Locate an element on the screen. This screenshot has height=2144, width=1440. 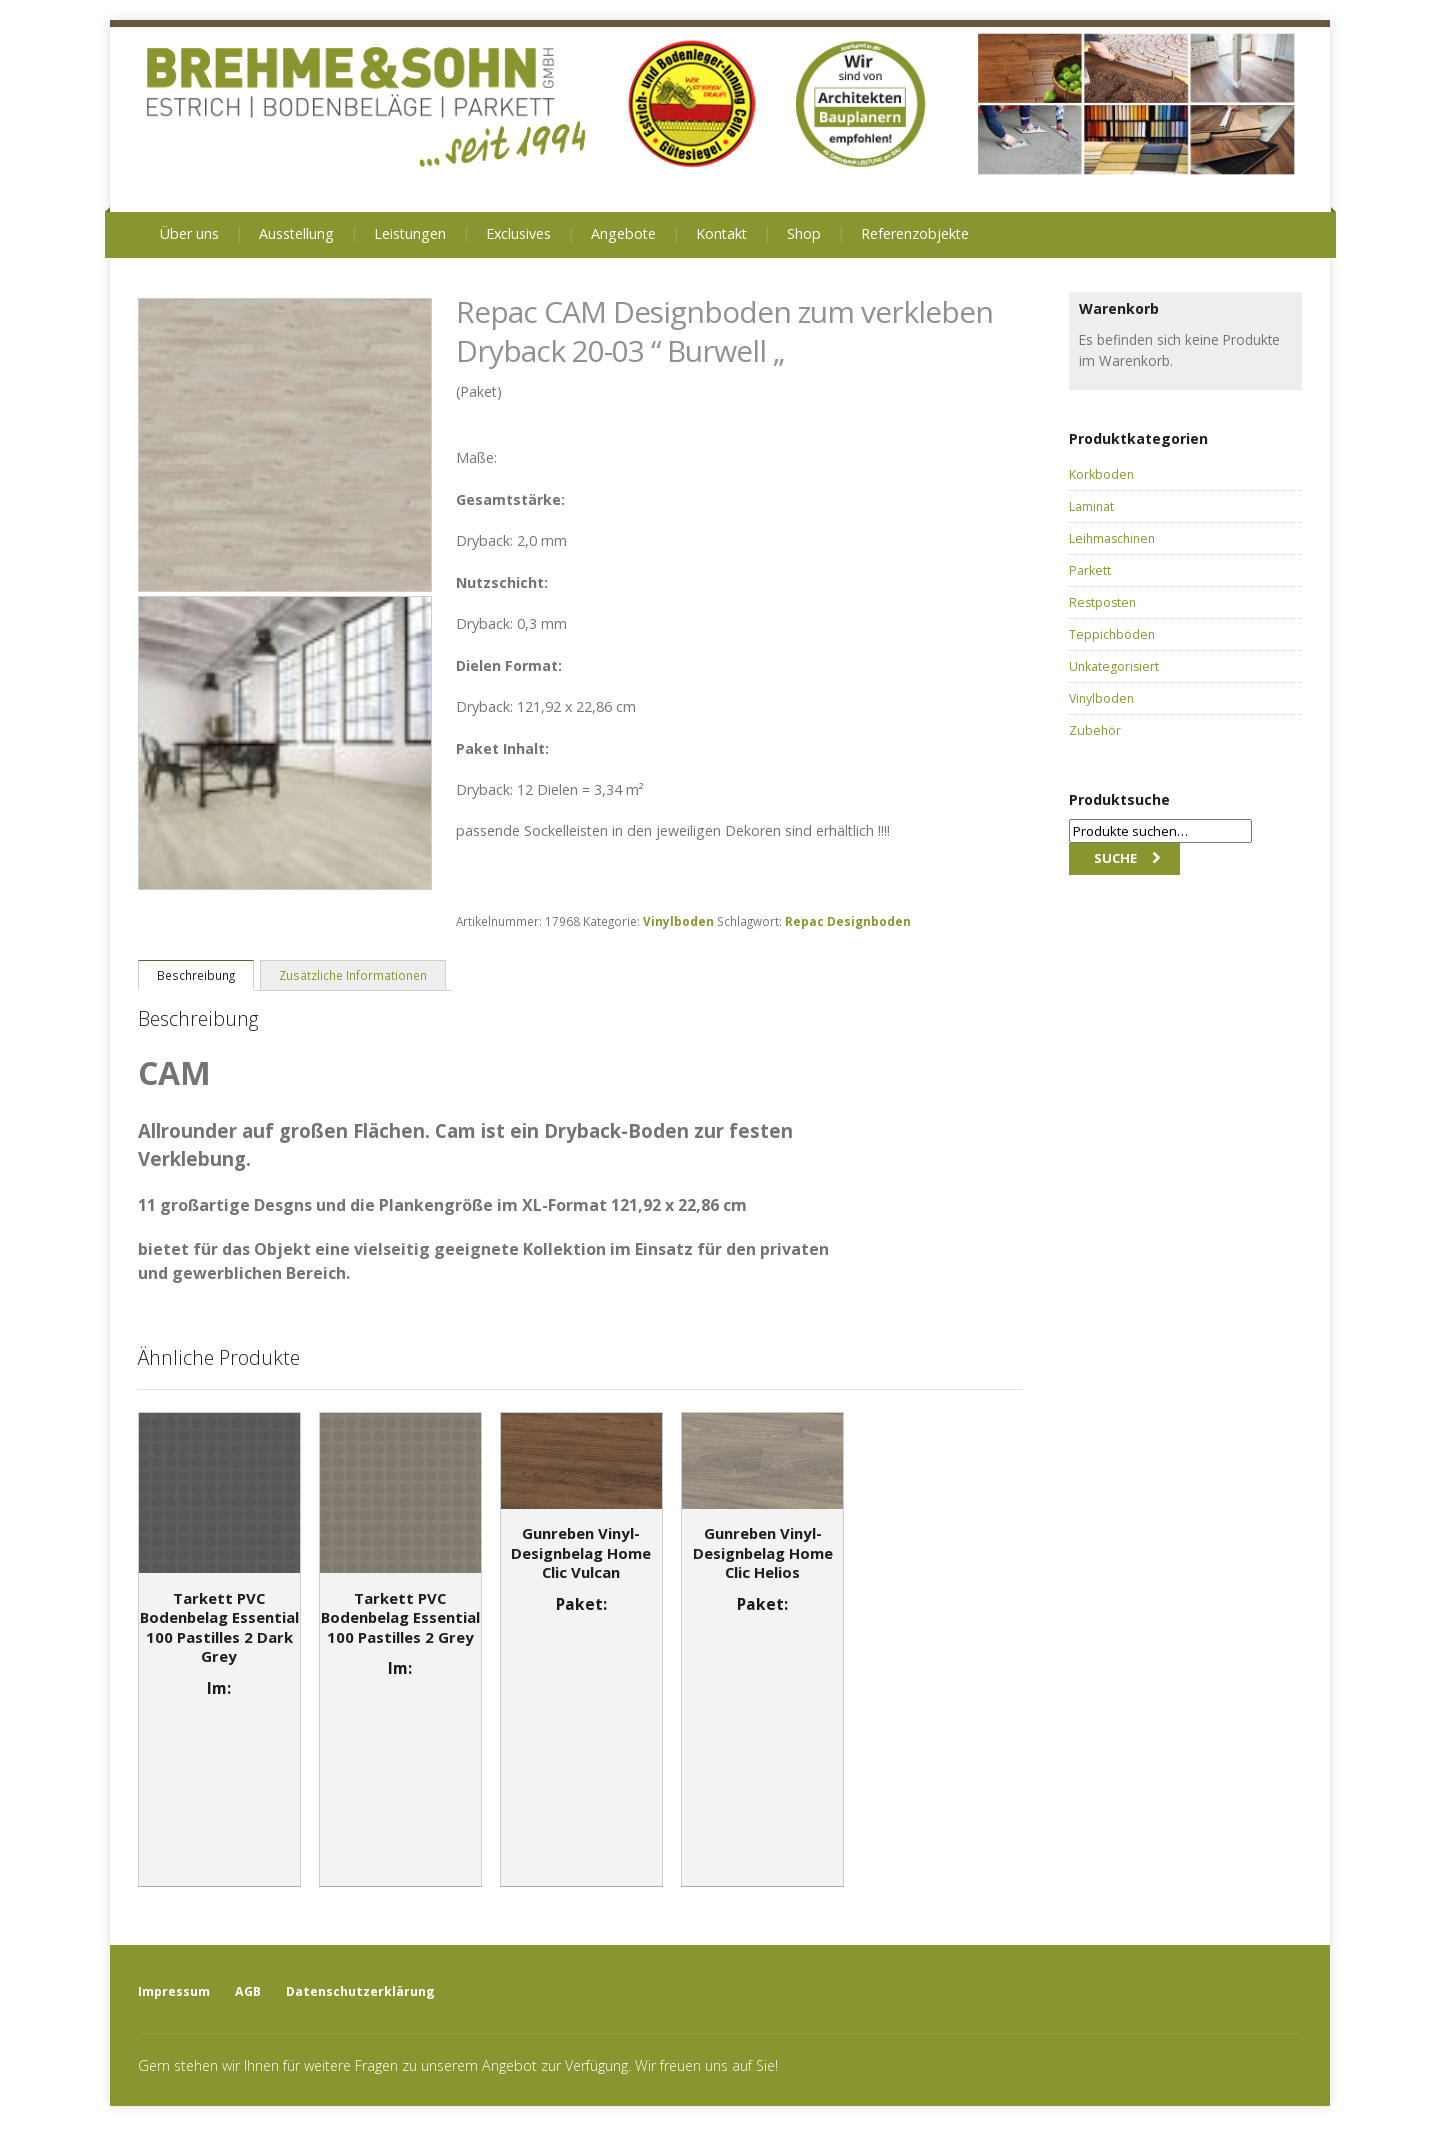
Leihmaschinen is located at coordinates (1112, 538).